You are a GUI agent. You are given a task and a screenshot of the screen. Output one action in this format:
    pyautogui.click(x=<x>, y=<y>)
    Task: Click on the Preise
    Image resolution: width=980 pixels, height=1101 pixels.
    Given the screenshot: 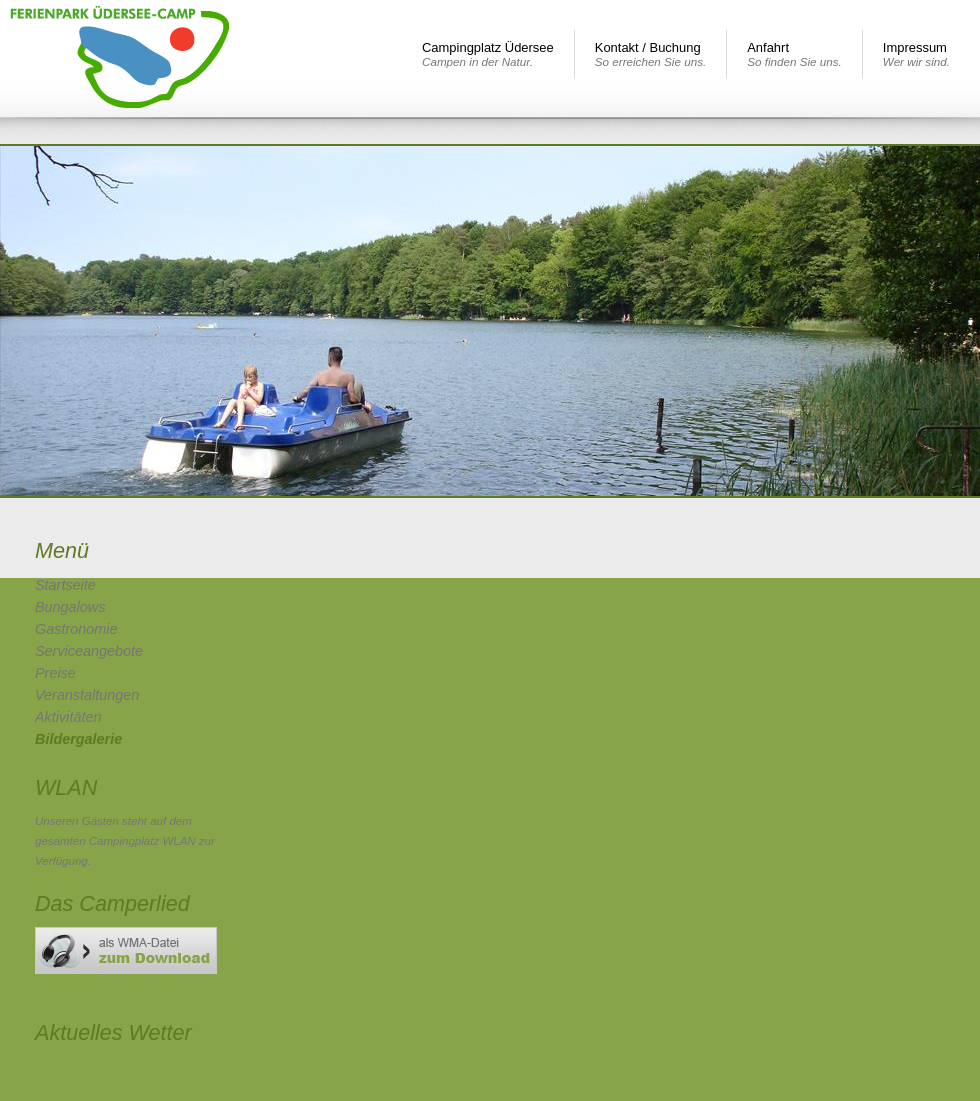 What is the action you would take?
    pyautogui.click(x=55, y=673)
    